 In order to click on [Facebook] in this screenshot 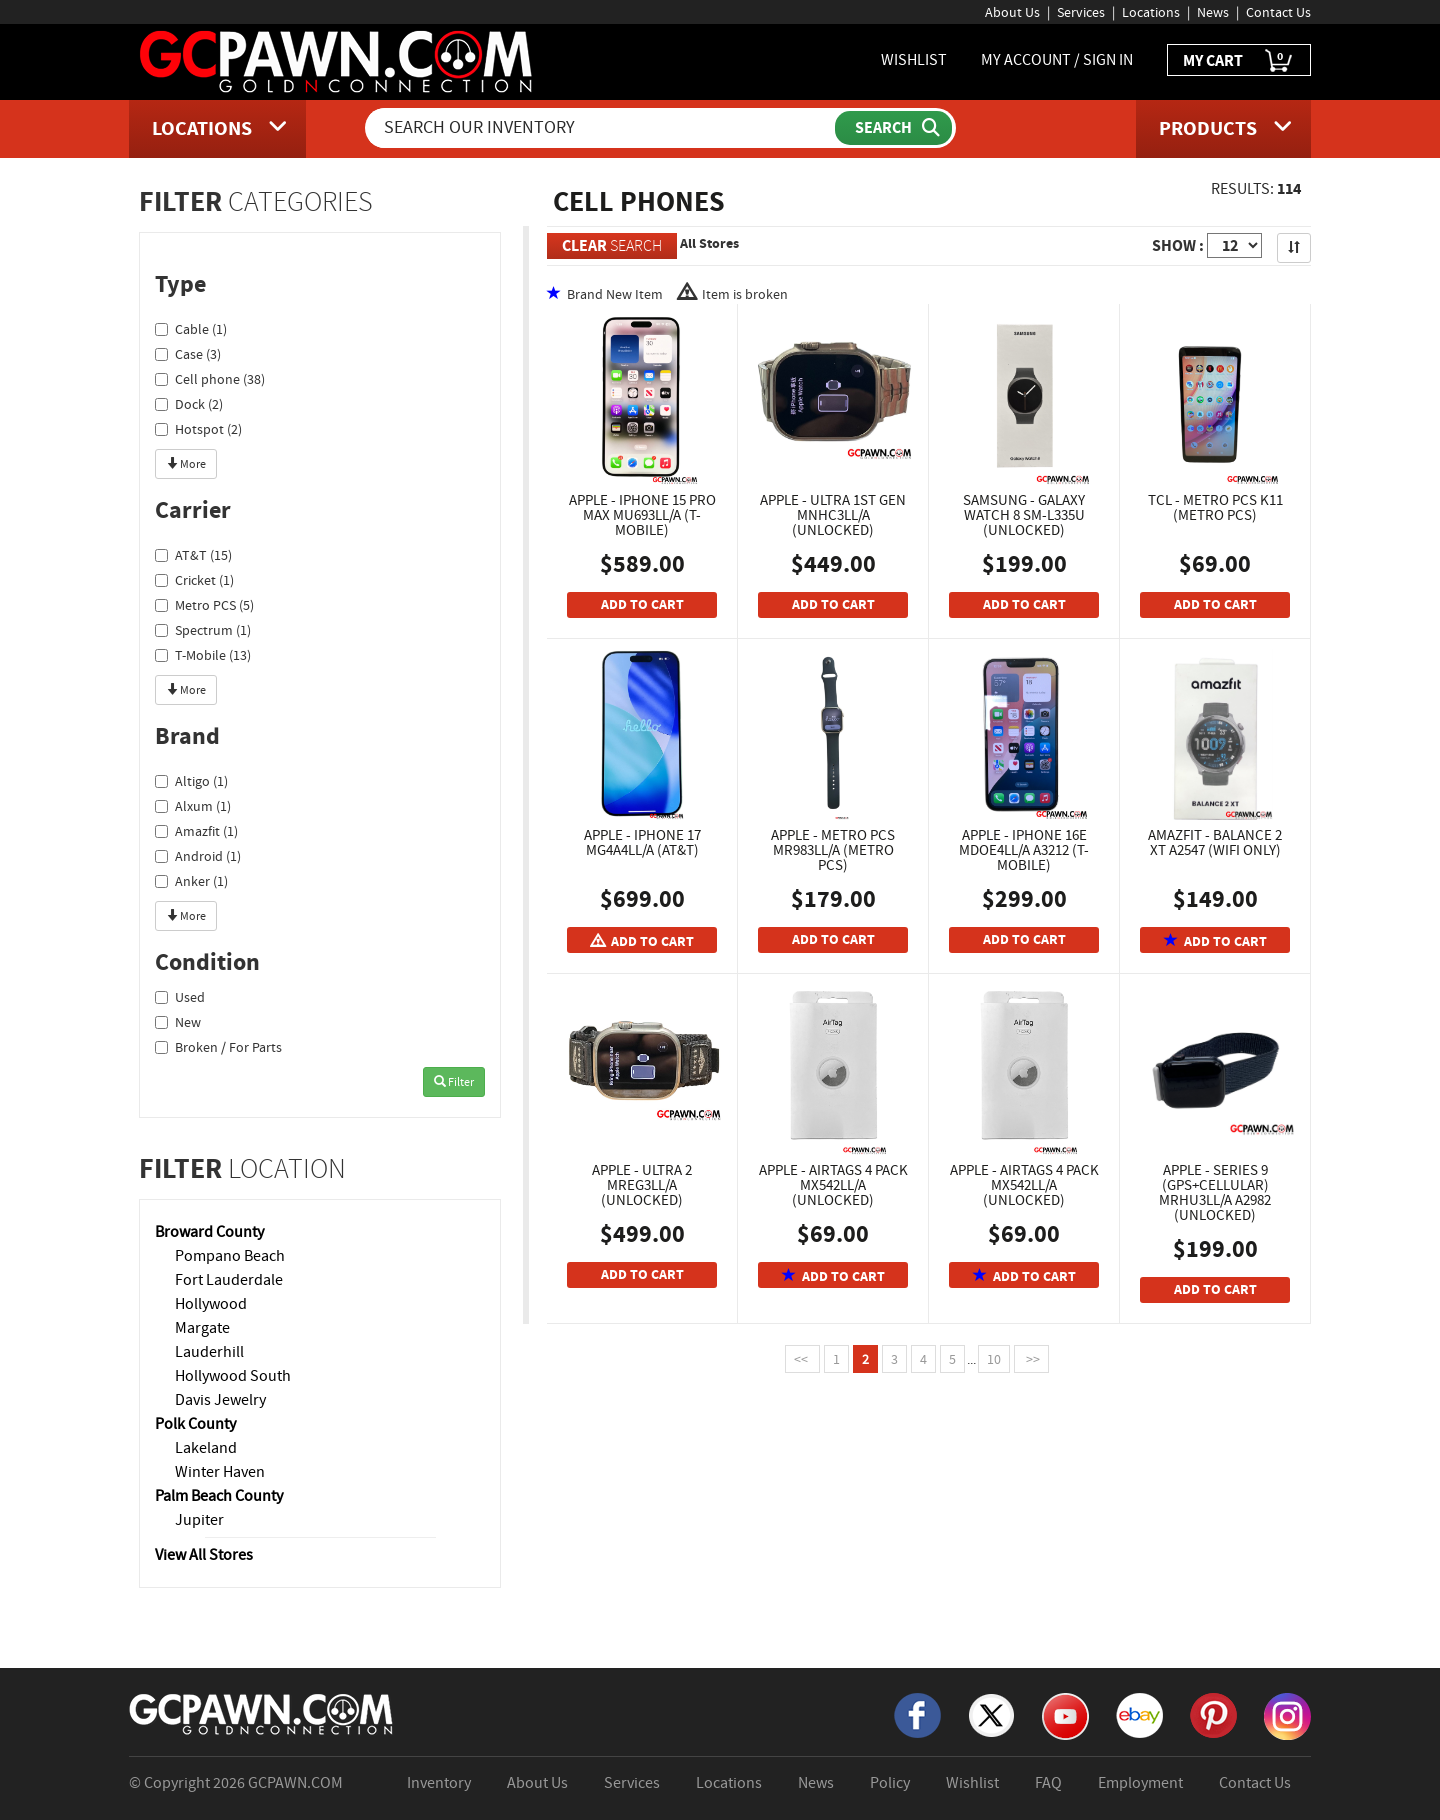, I will do `click(917, 1714)`.